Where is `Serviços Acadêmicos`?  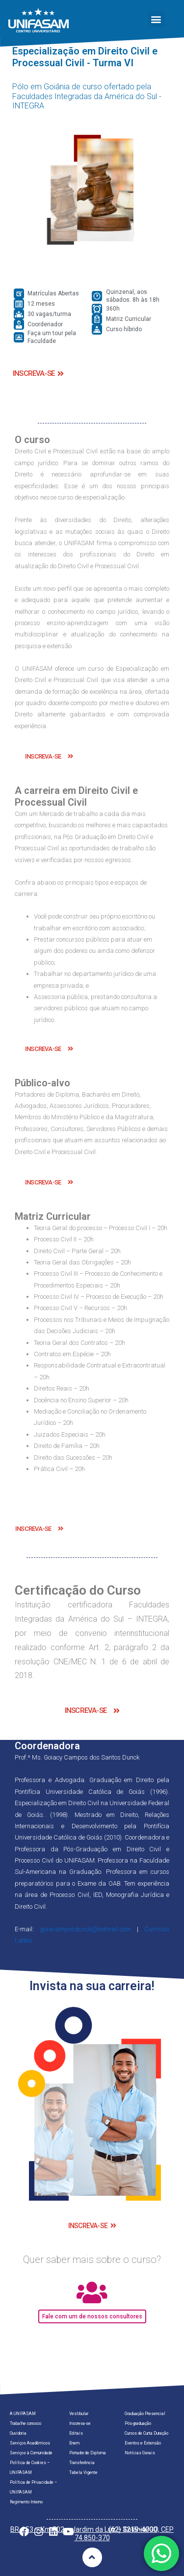 Serviços Acadêmicos is located at coordinates (30, 2443).